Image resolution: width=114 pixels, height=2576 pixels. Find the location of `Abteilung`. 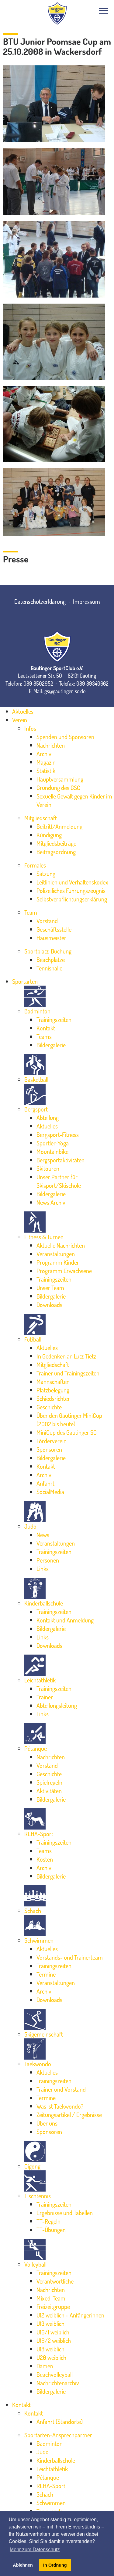

Abteilung is located at coordinates (47, 1118).